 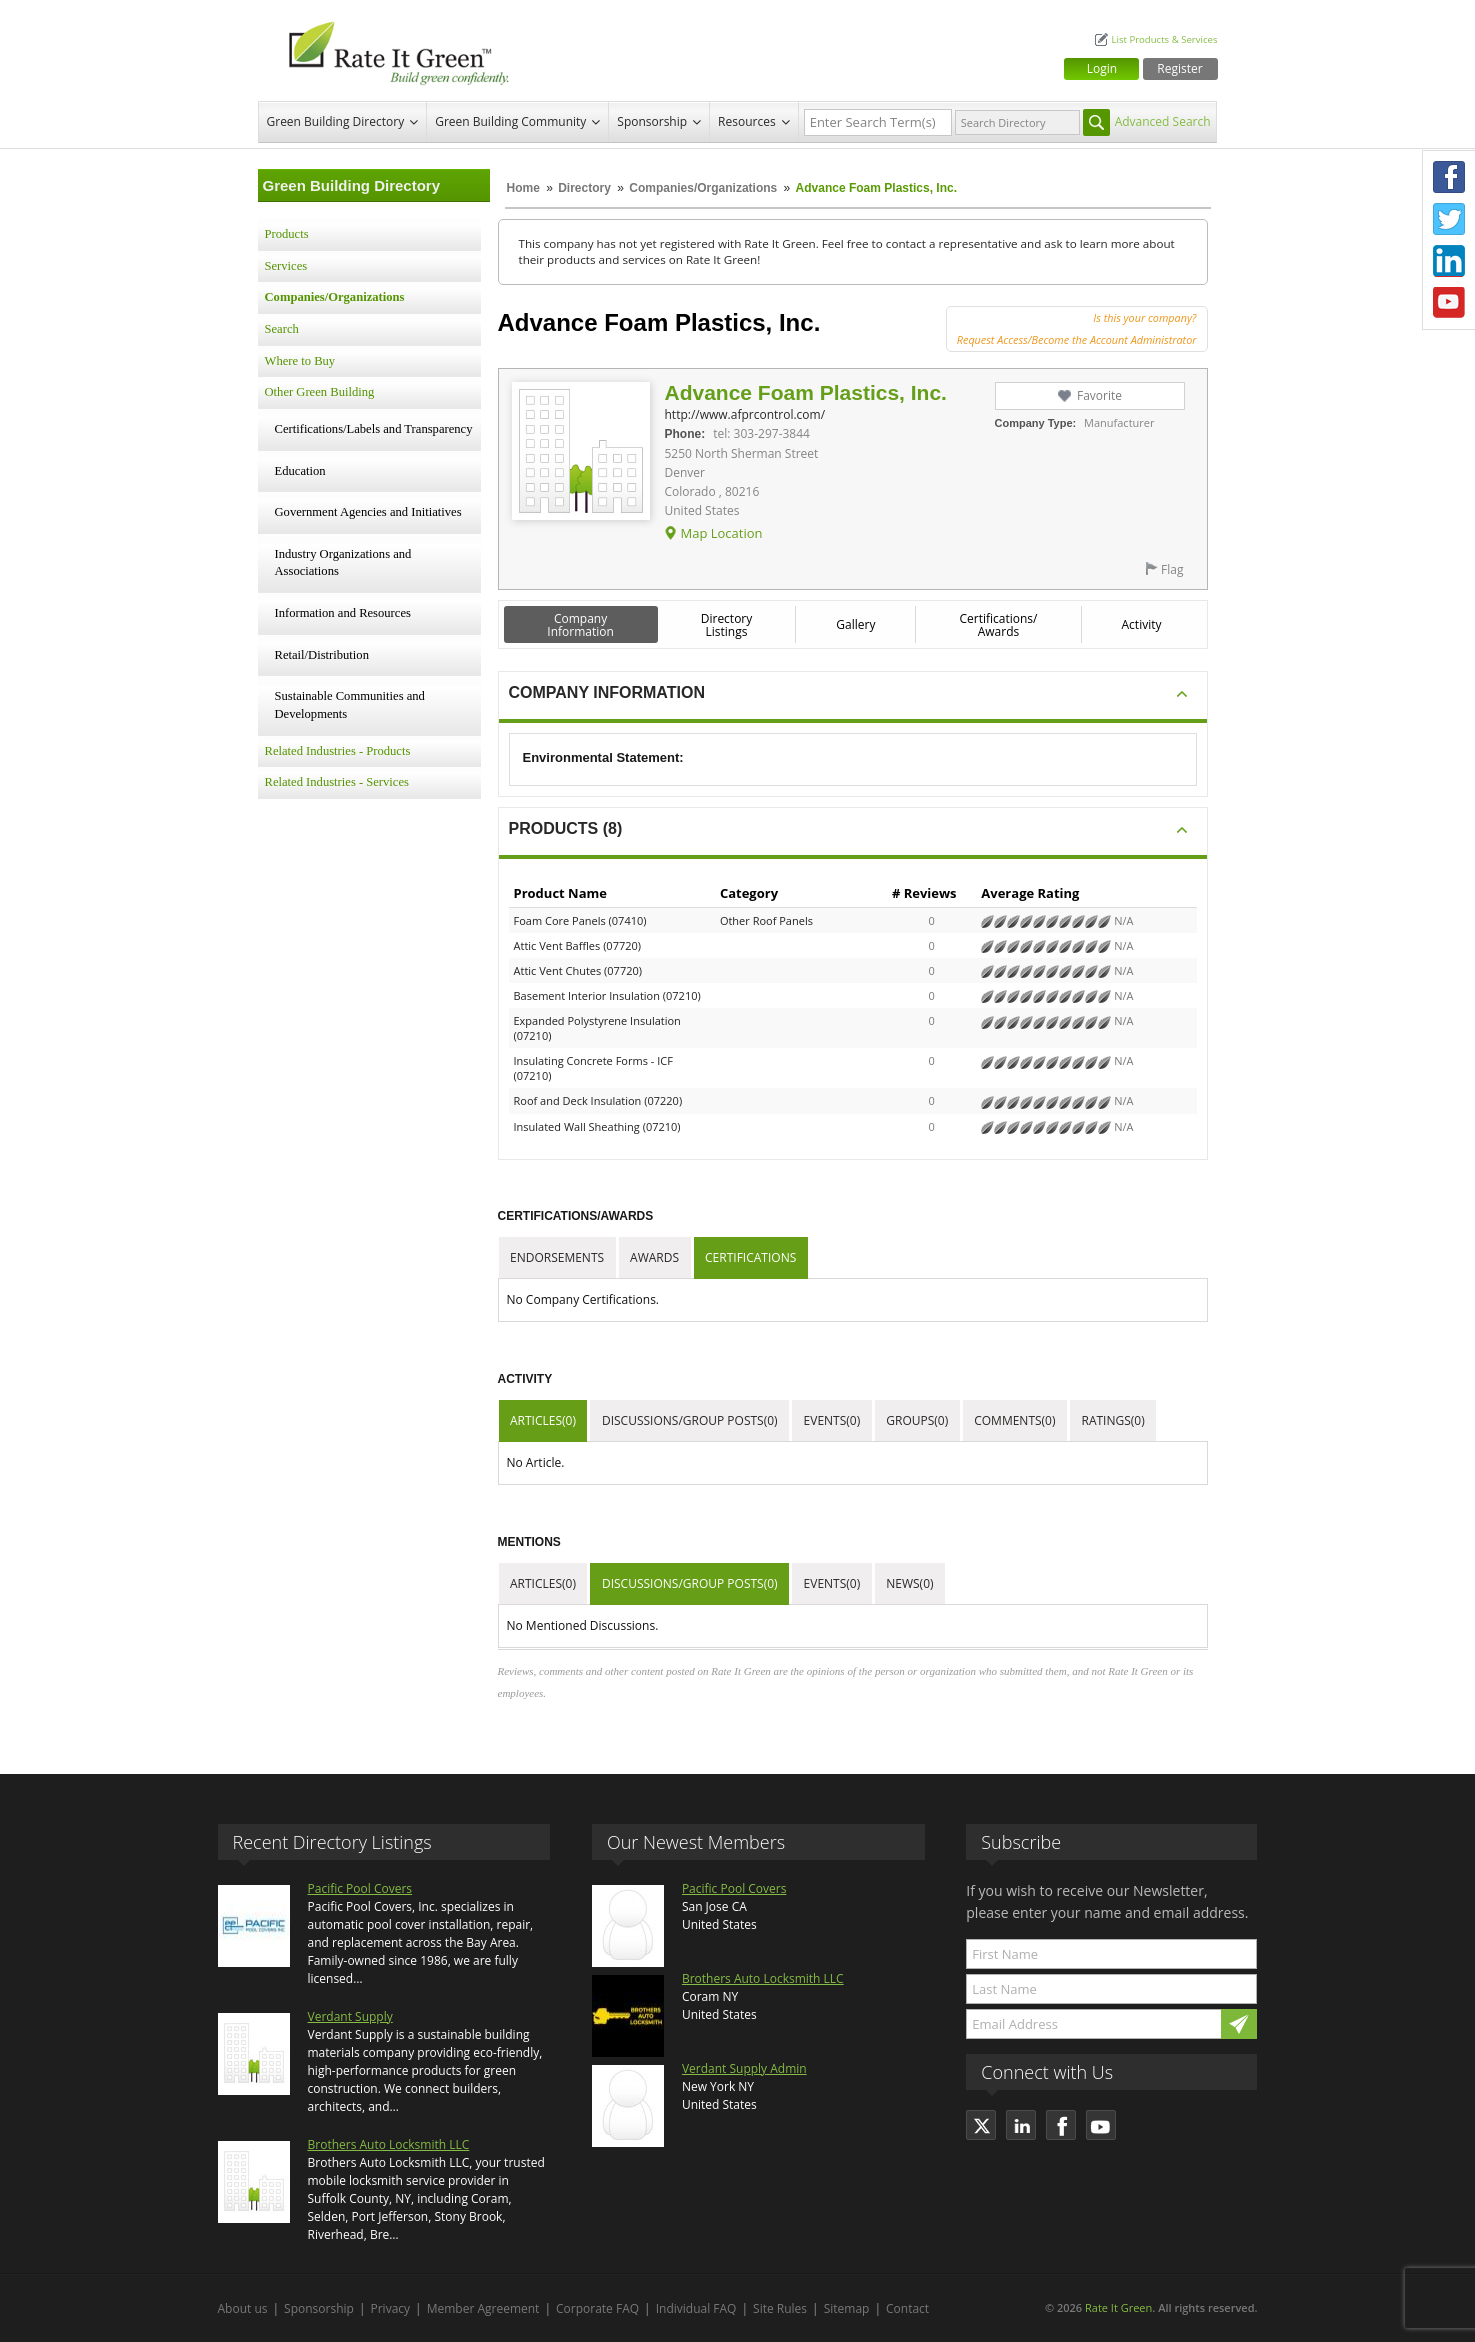 I want to click on Certifications/ Awards, so click(x=998, y=625).